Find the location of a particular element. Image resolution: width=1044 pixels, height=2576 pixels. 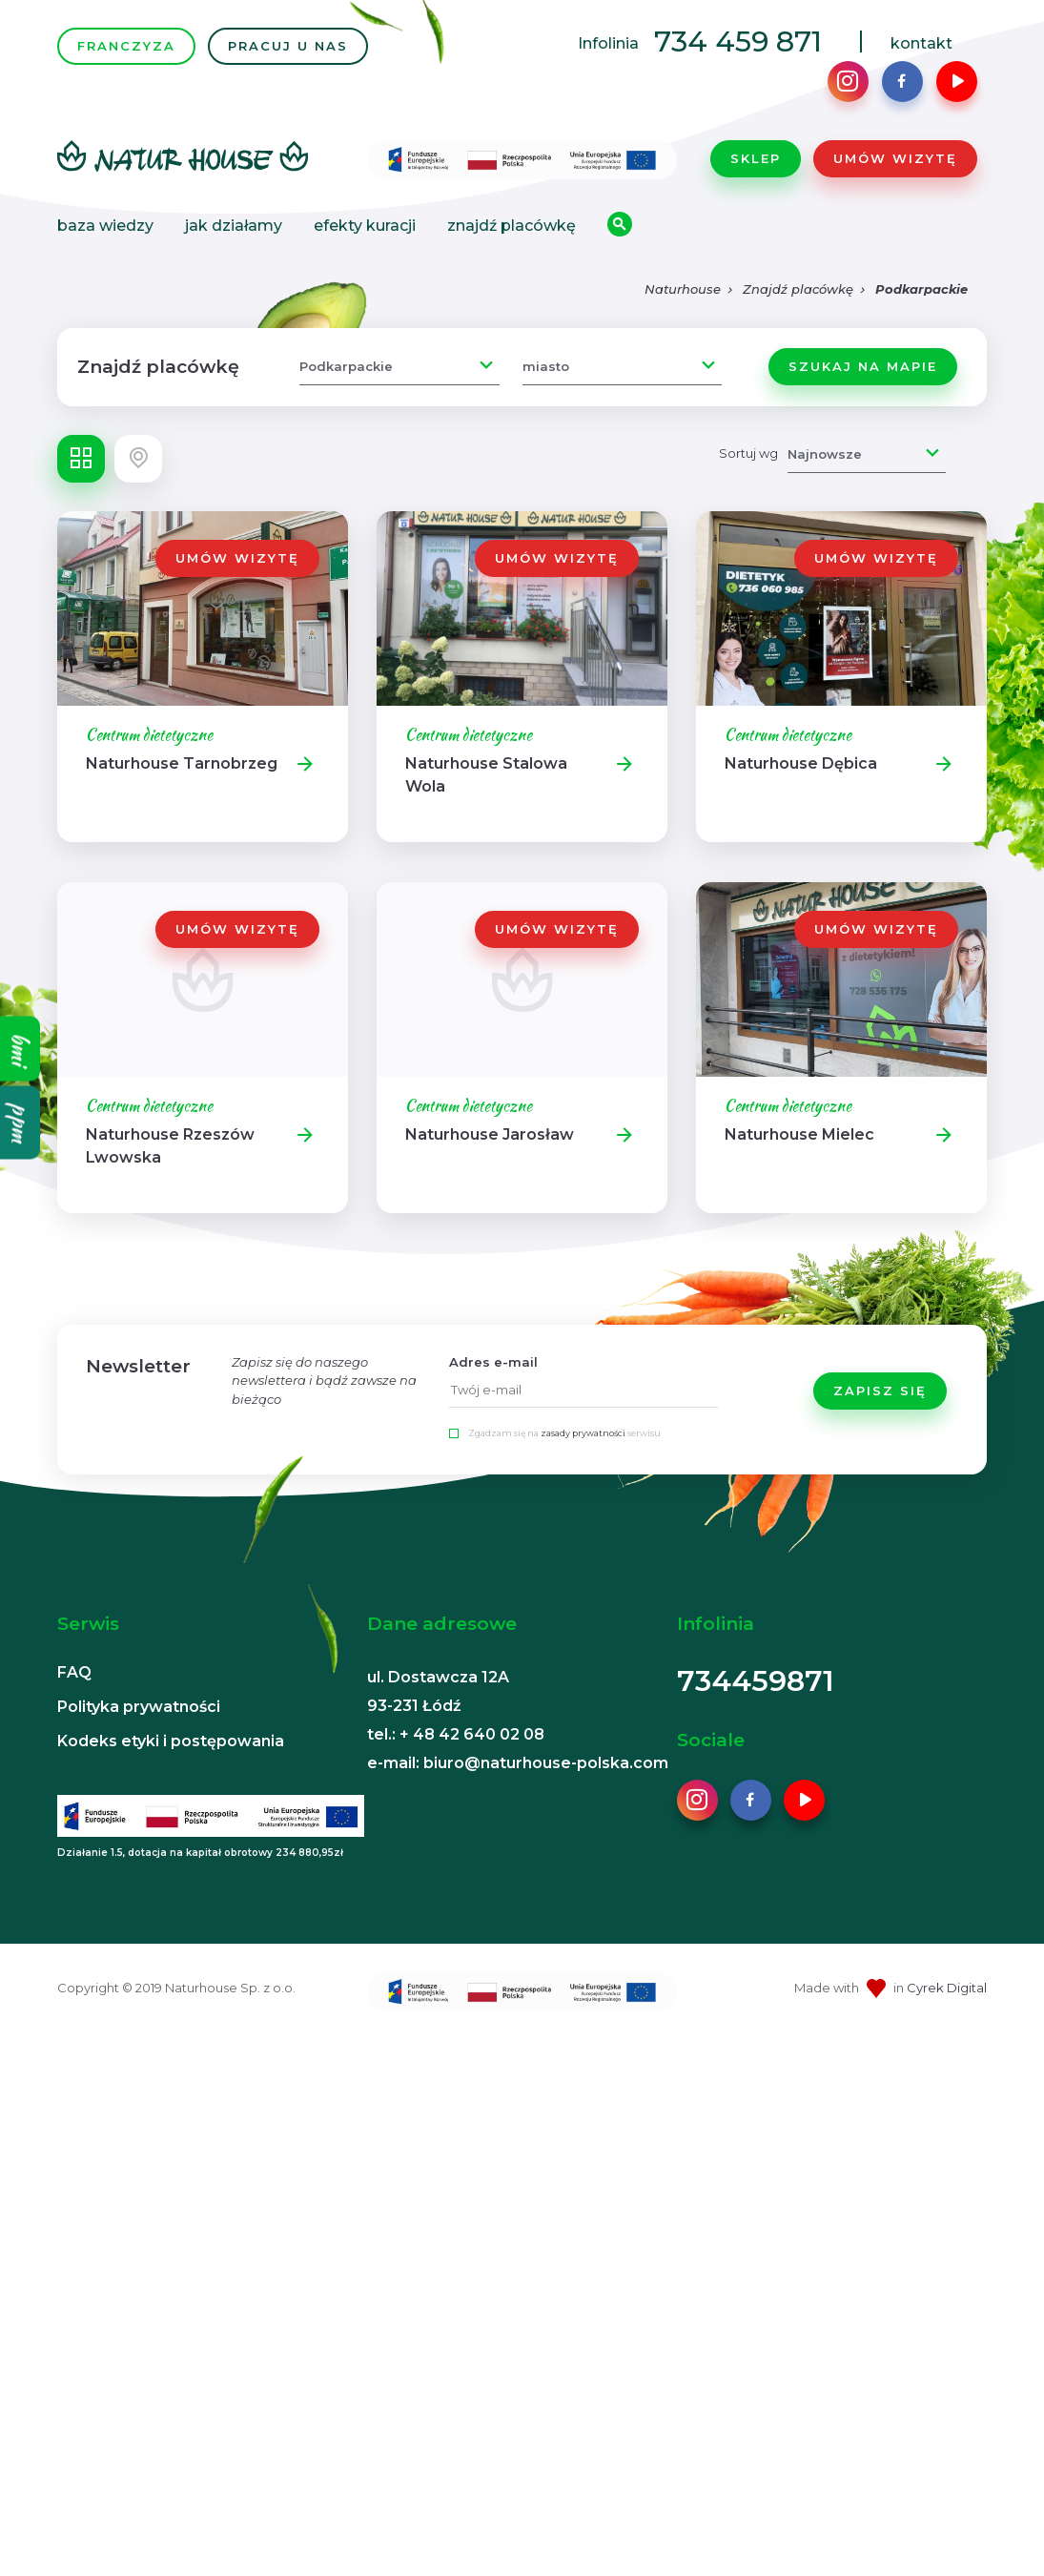

Efekty kuracji is located at coordinates (365, 227).